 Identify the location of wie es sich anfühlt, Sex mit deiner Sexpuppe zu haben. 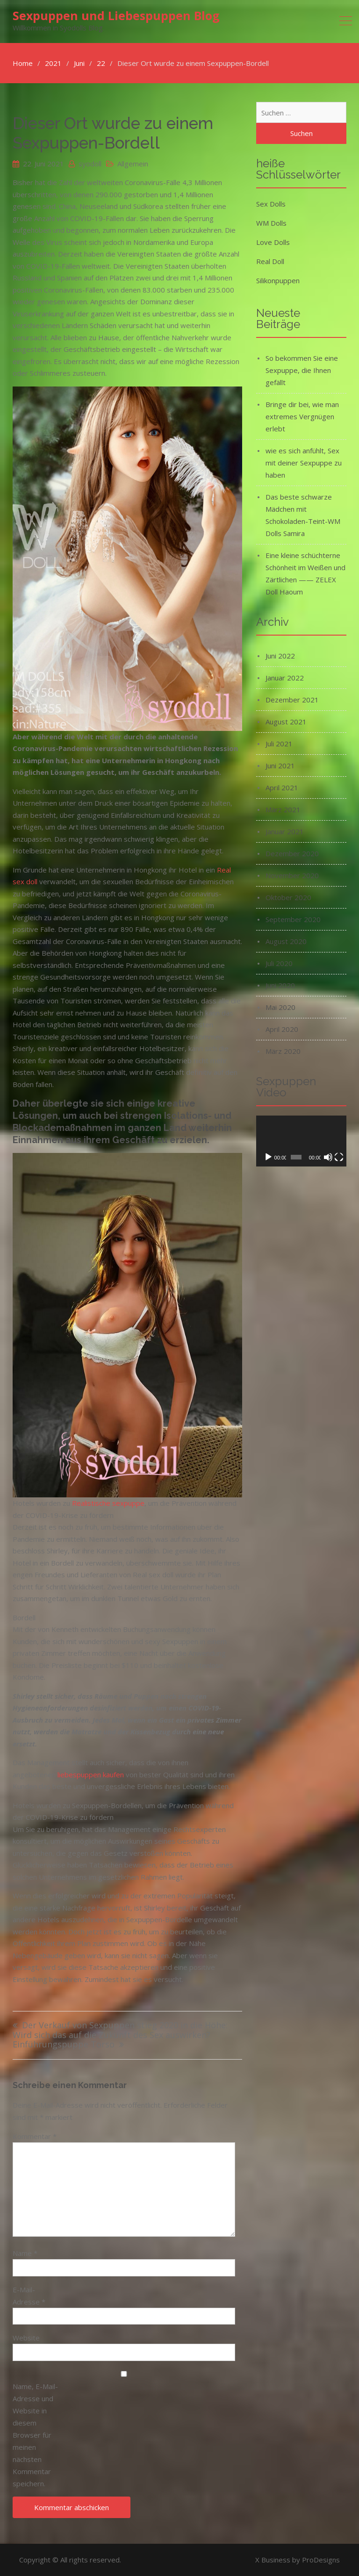
(304, 462).